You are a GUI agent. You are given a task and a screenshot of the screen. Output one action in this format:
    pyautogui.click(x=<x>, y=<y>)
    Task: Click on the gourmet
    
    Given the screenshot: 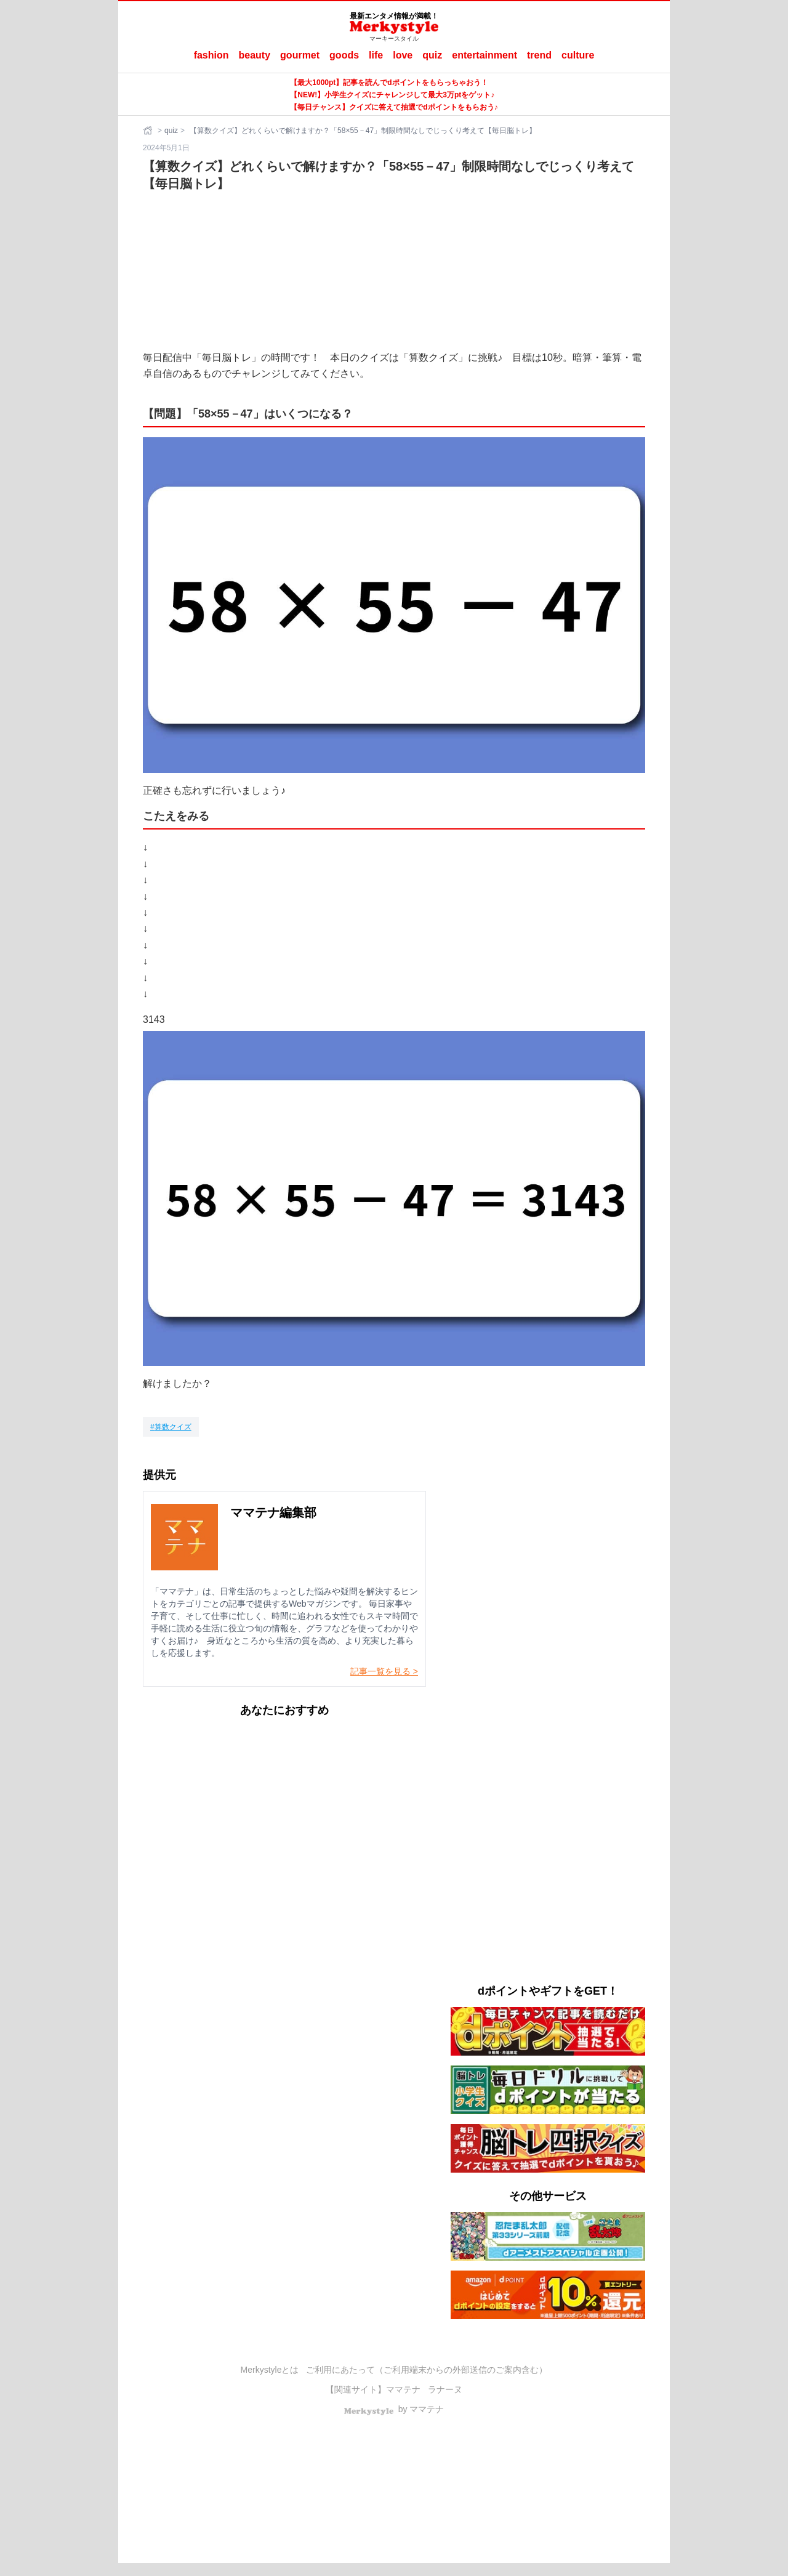 What is the action you would take?
    pyautogui.click(x=300, y=55)
    